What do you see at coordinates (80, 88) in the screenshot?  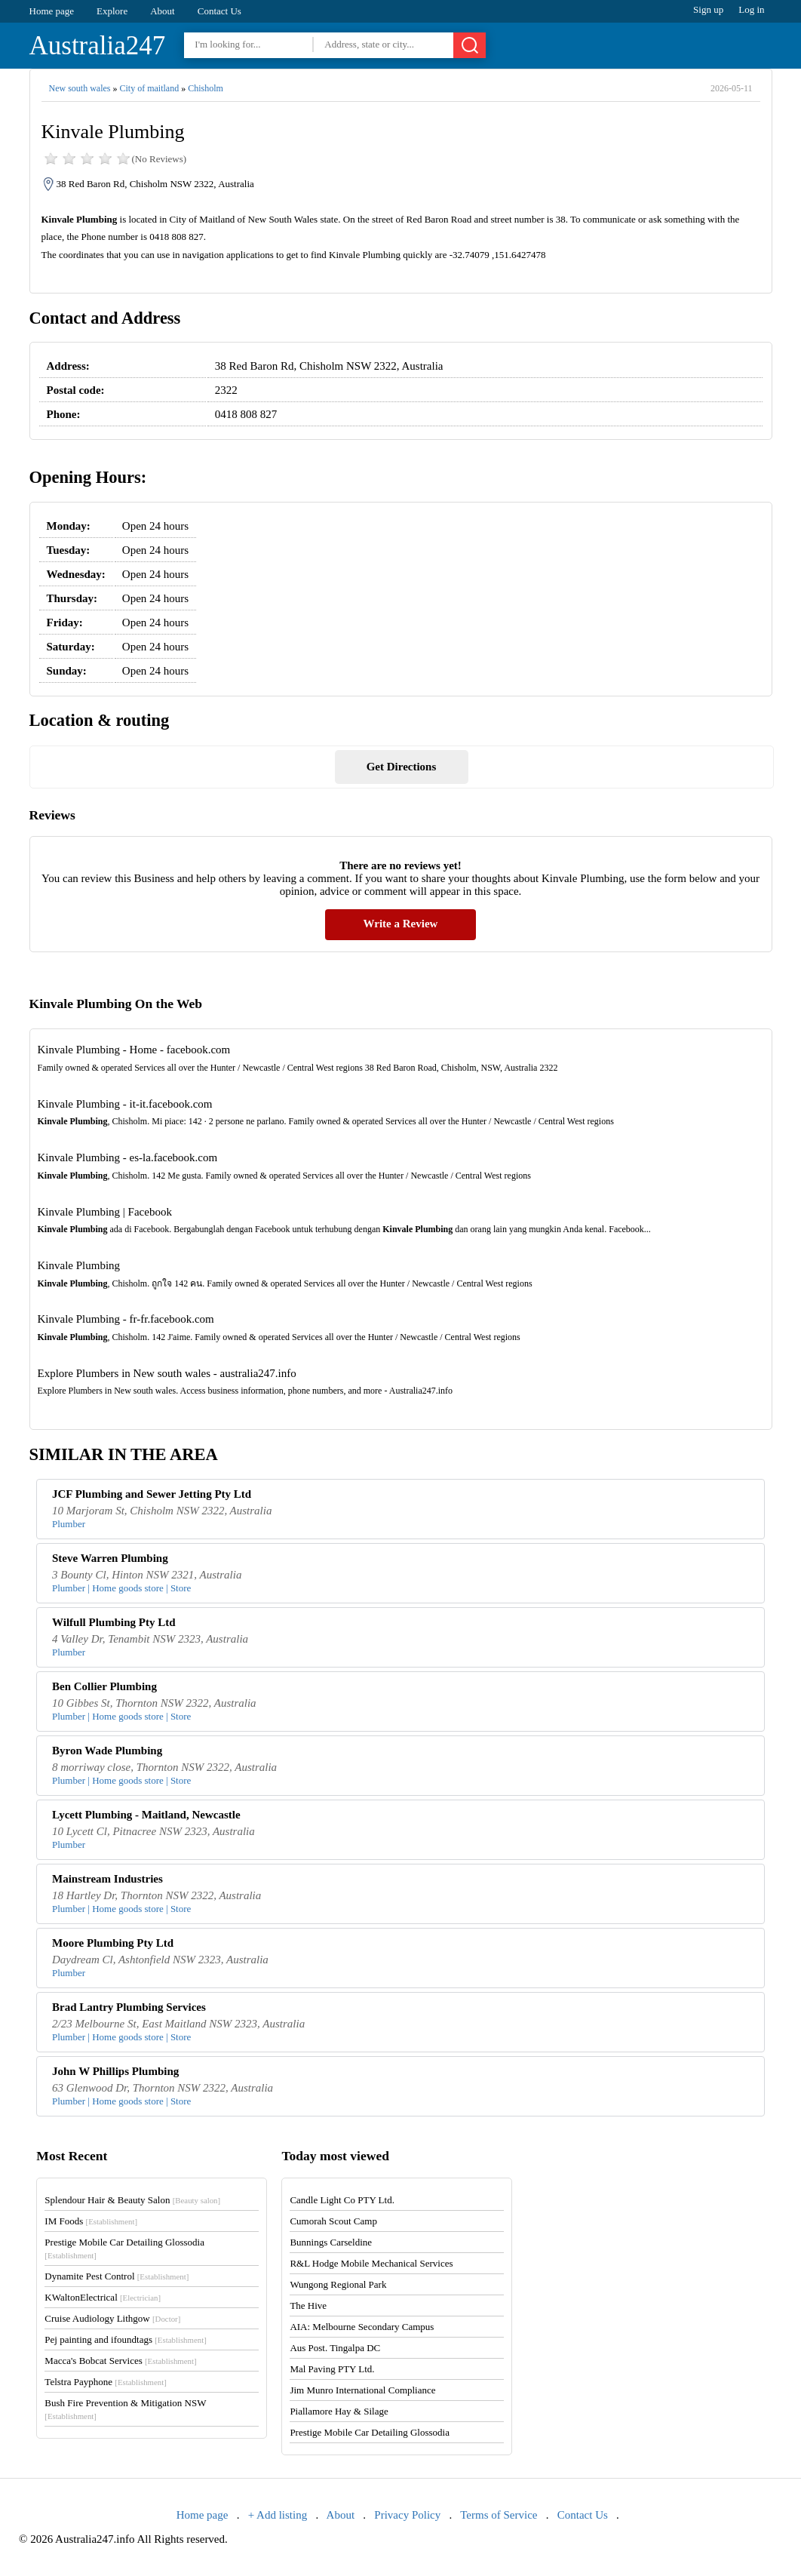 I see `New south wales` at bounding box center [80, 88].